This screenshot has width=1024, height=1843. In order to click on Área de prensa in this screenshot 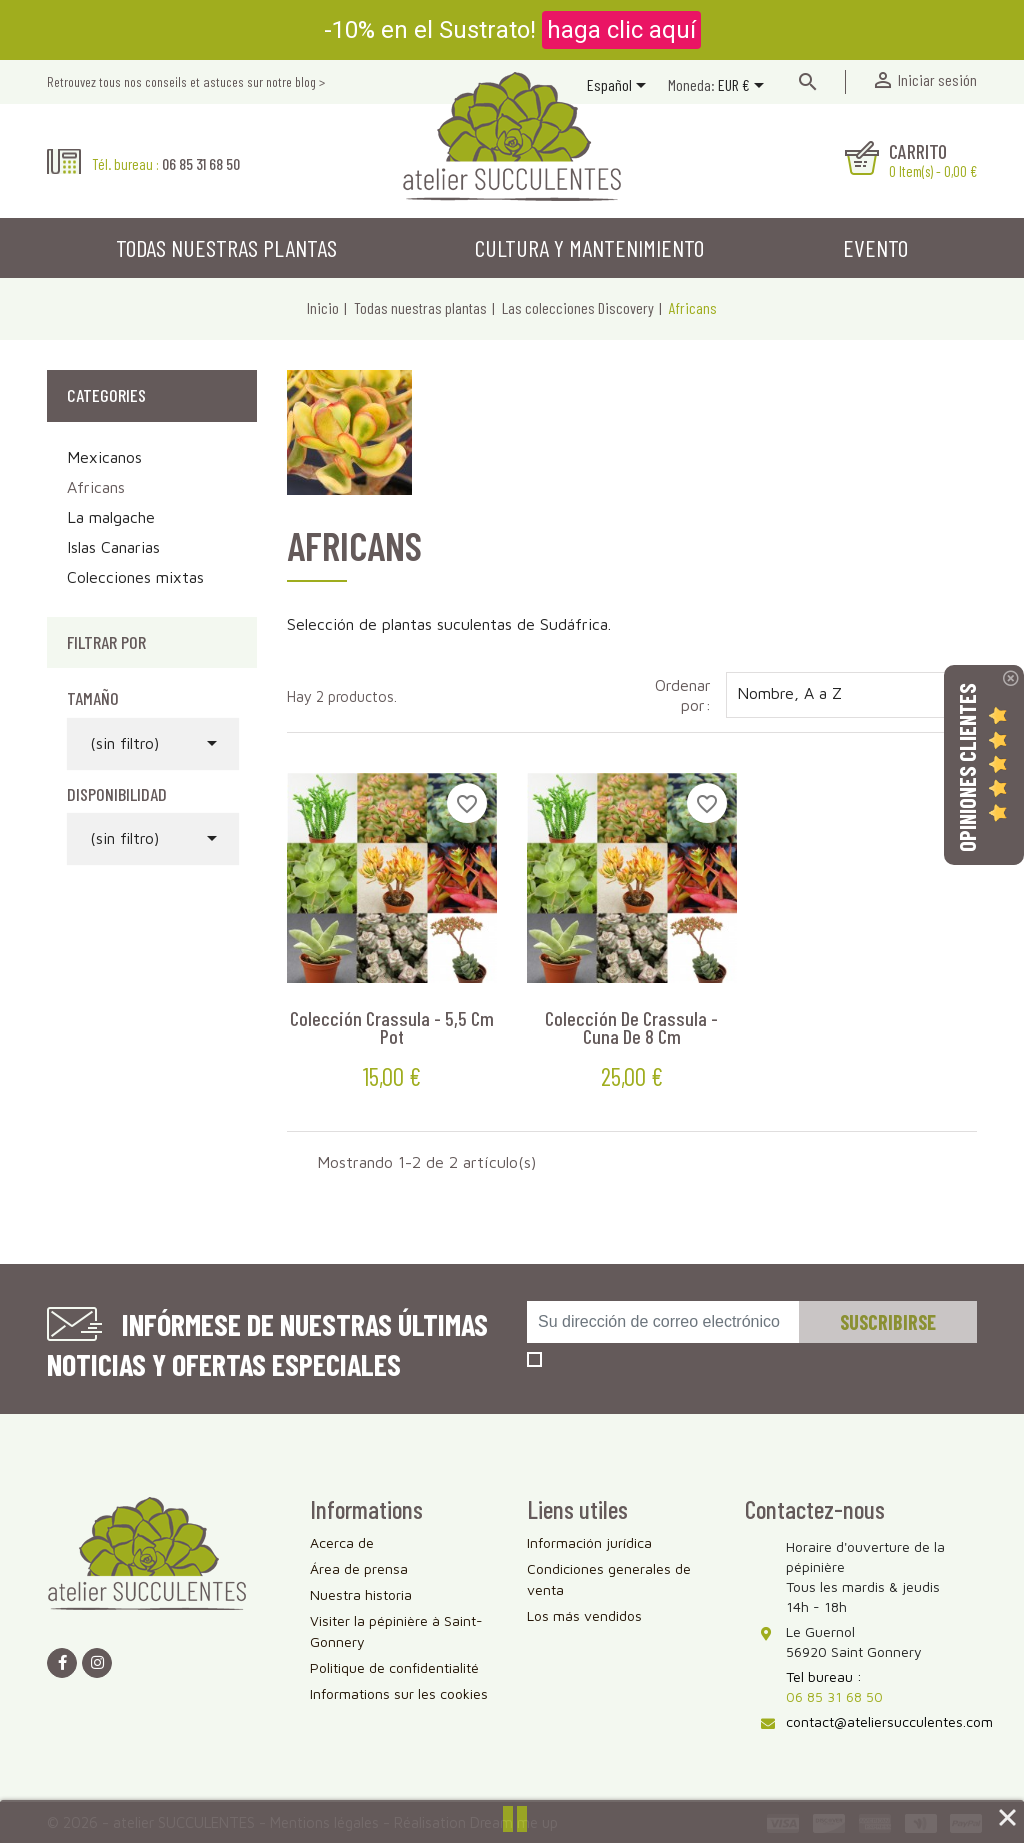, I will do `click(359, 1568)`.